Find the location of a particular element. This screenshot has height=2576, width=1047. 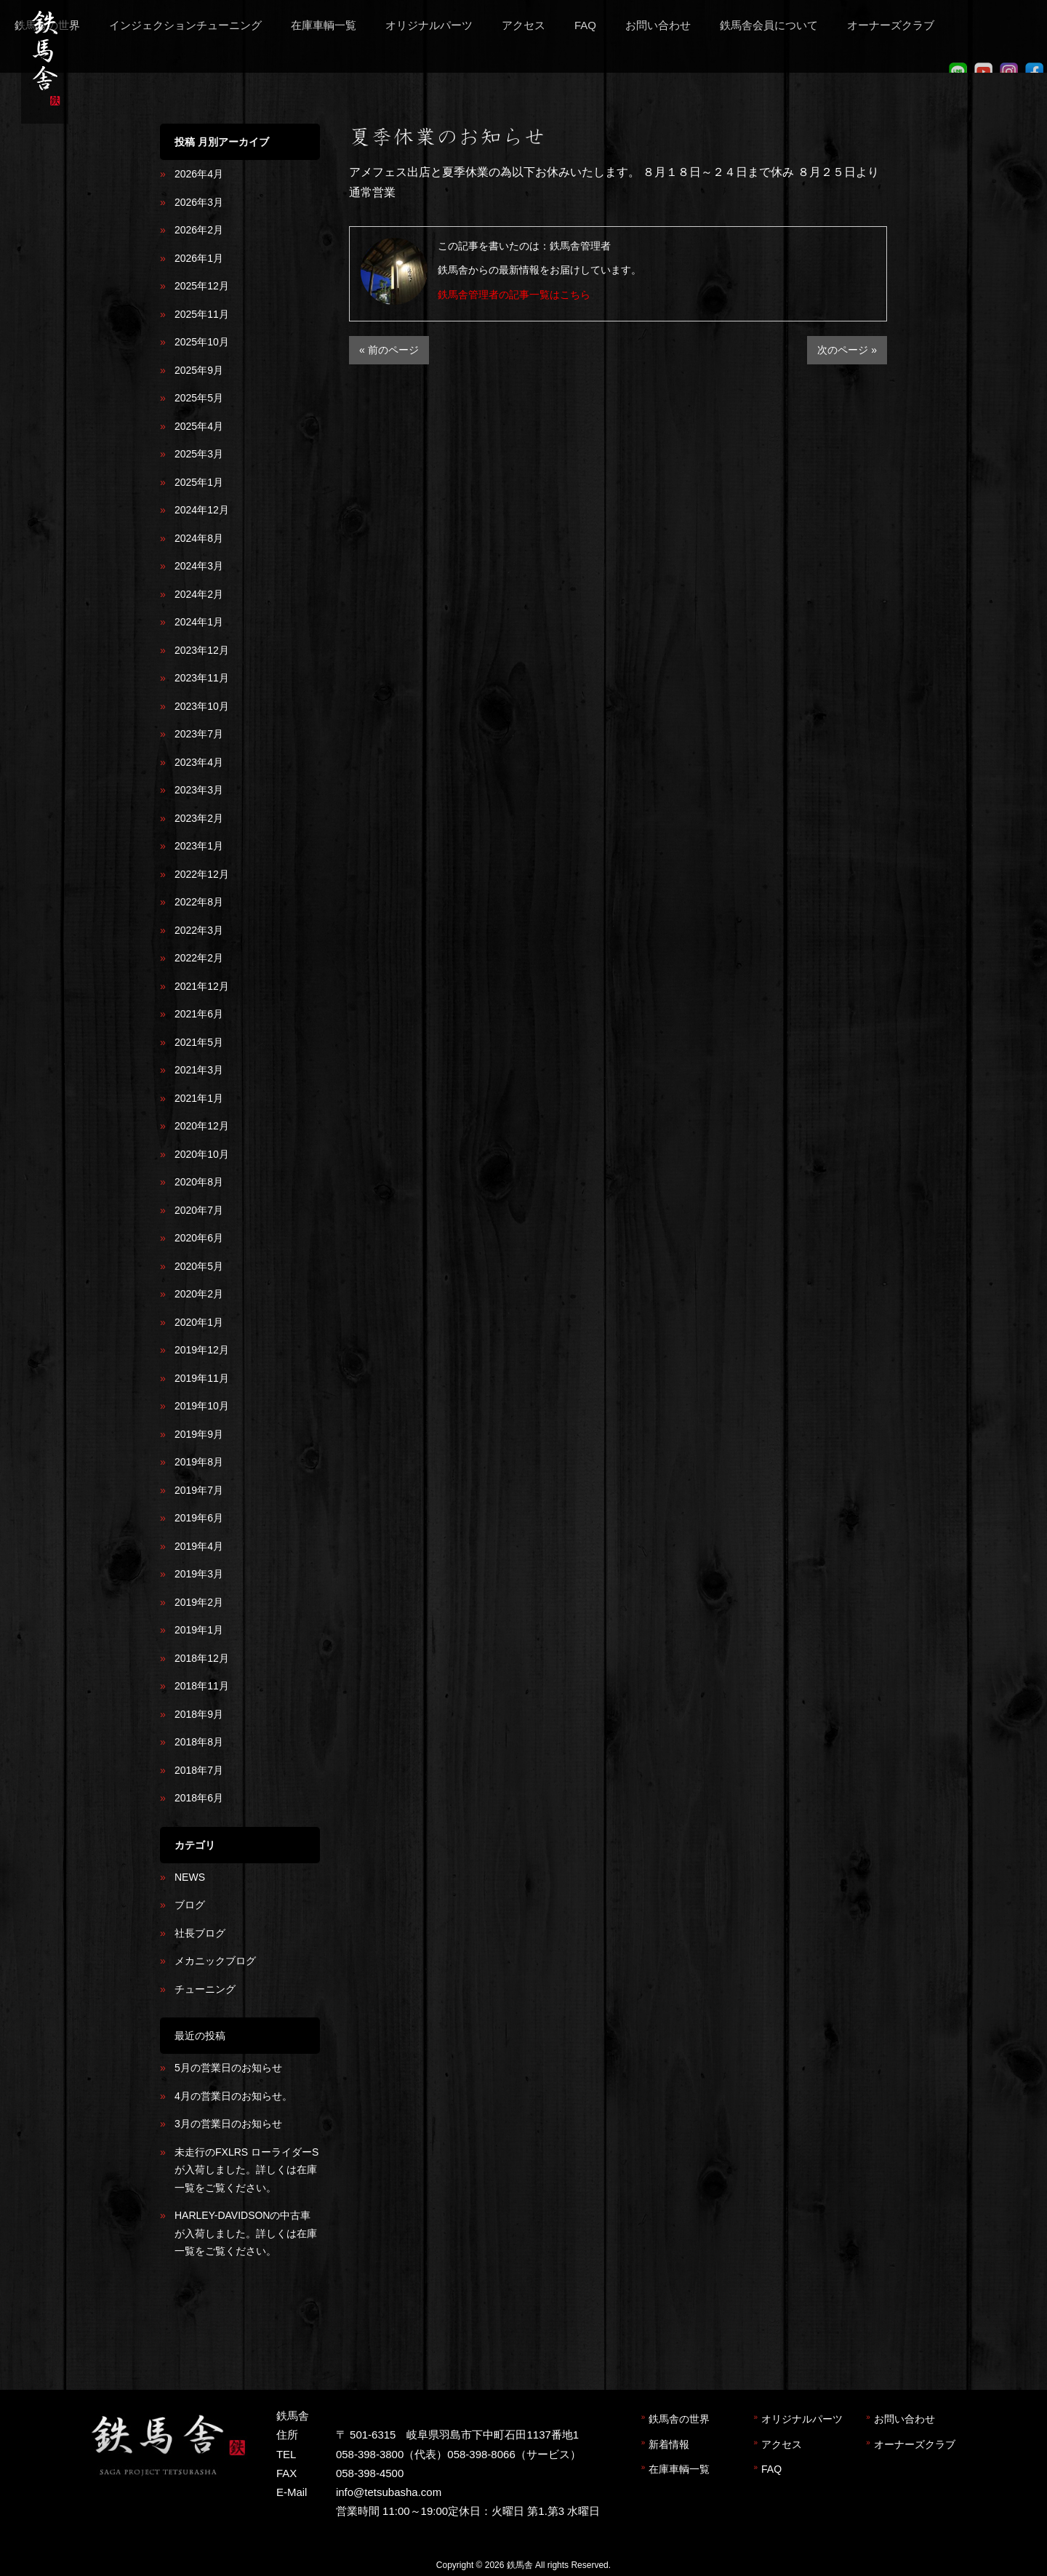

2025年10月 is located at coordinates (201, 342).